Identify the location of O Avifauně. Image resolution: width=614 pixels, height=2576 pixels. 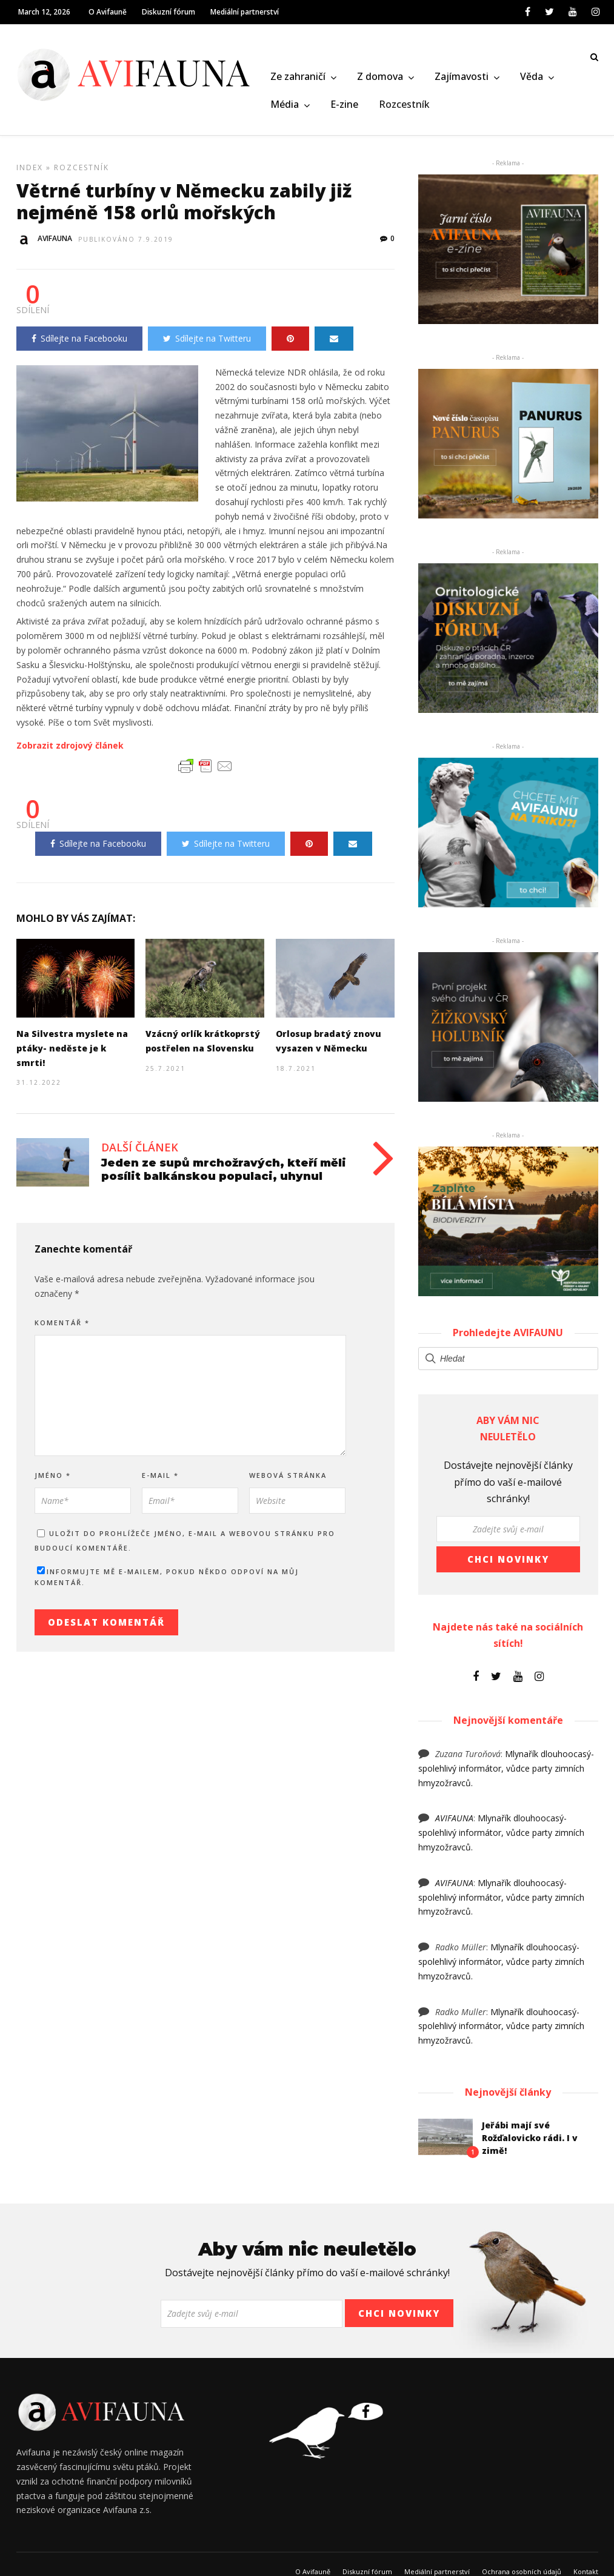
(107, 12).